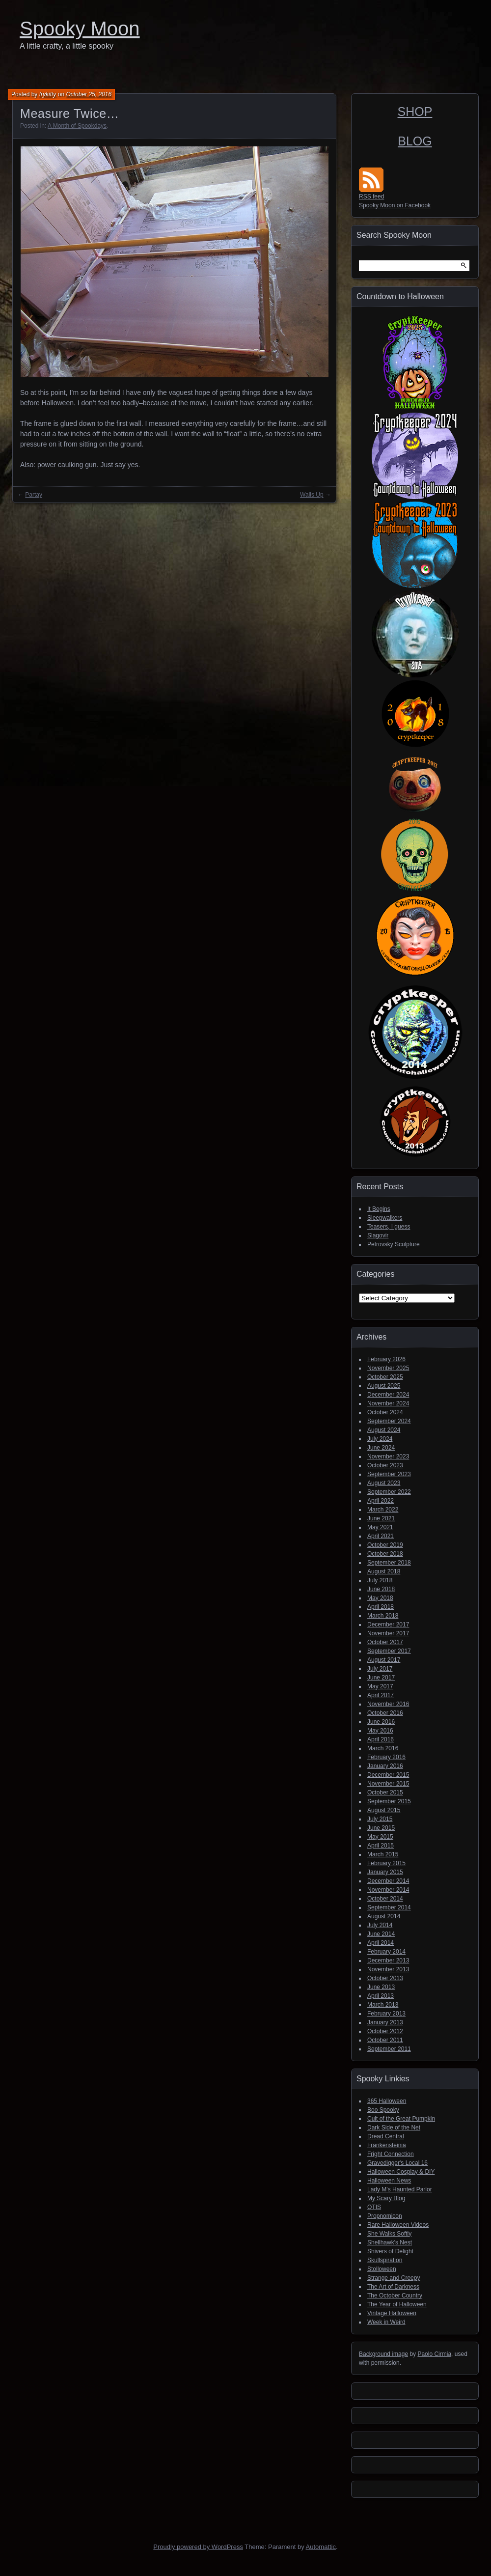 This screenshot has width=491, height=2576. What do you see at coordinates (386, 1359) in the screenshot?
I see `February 2026` at bounding box center [386, 1359].